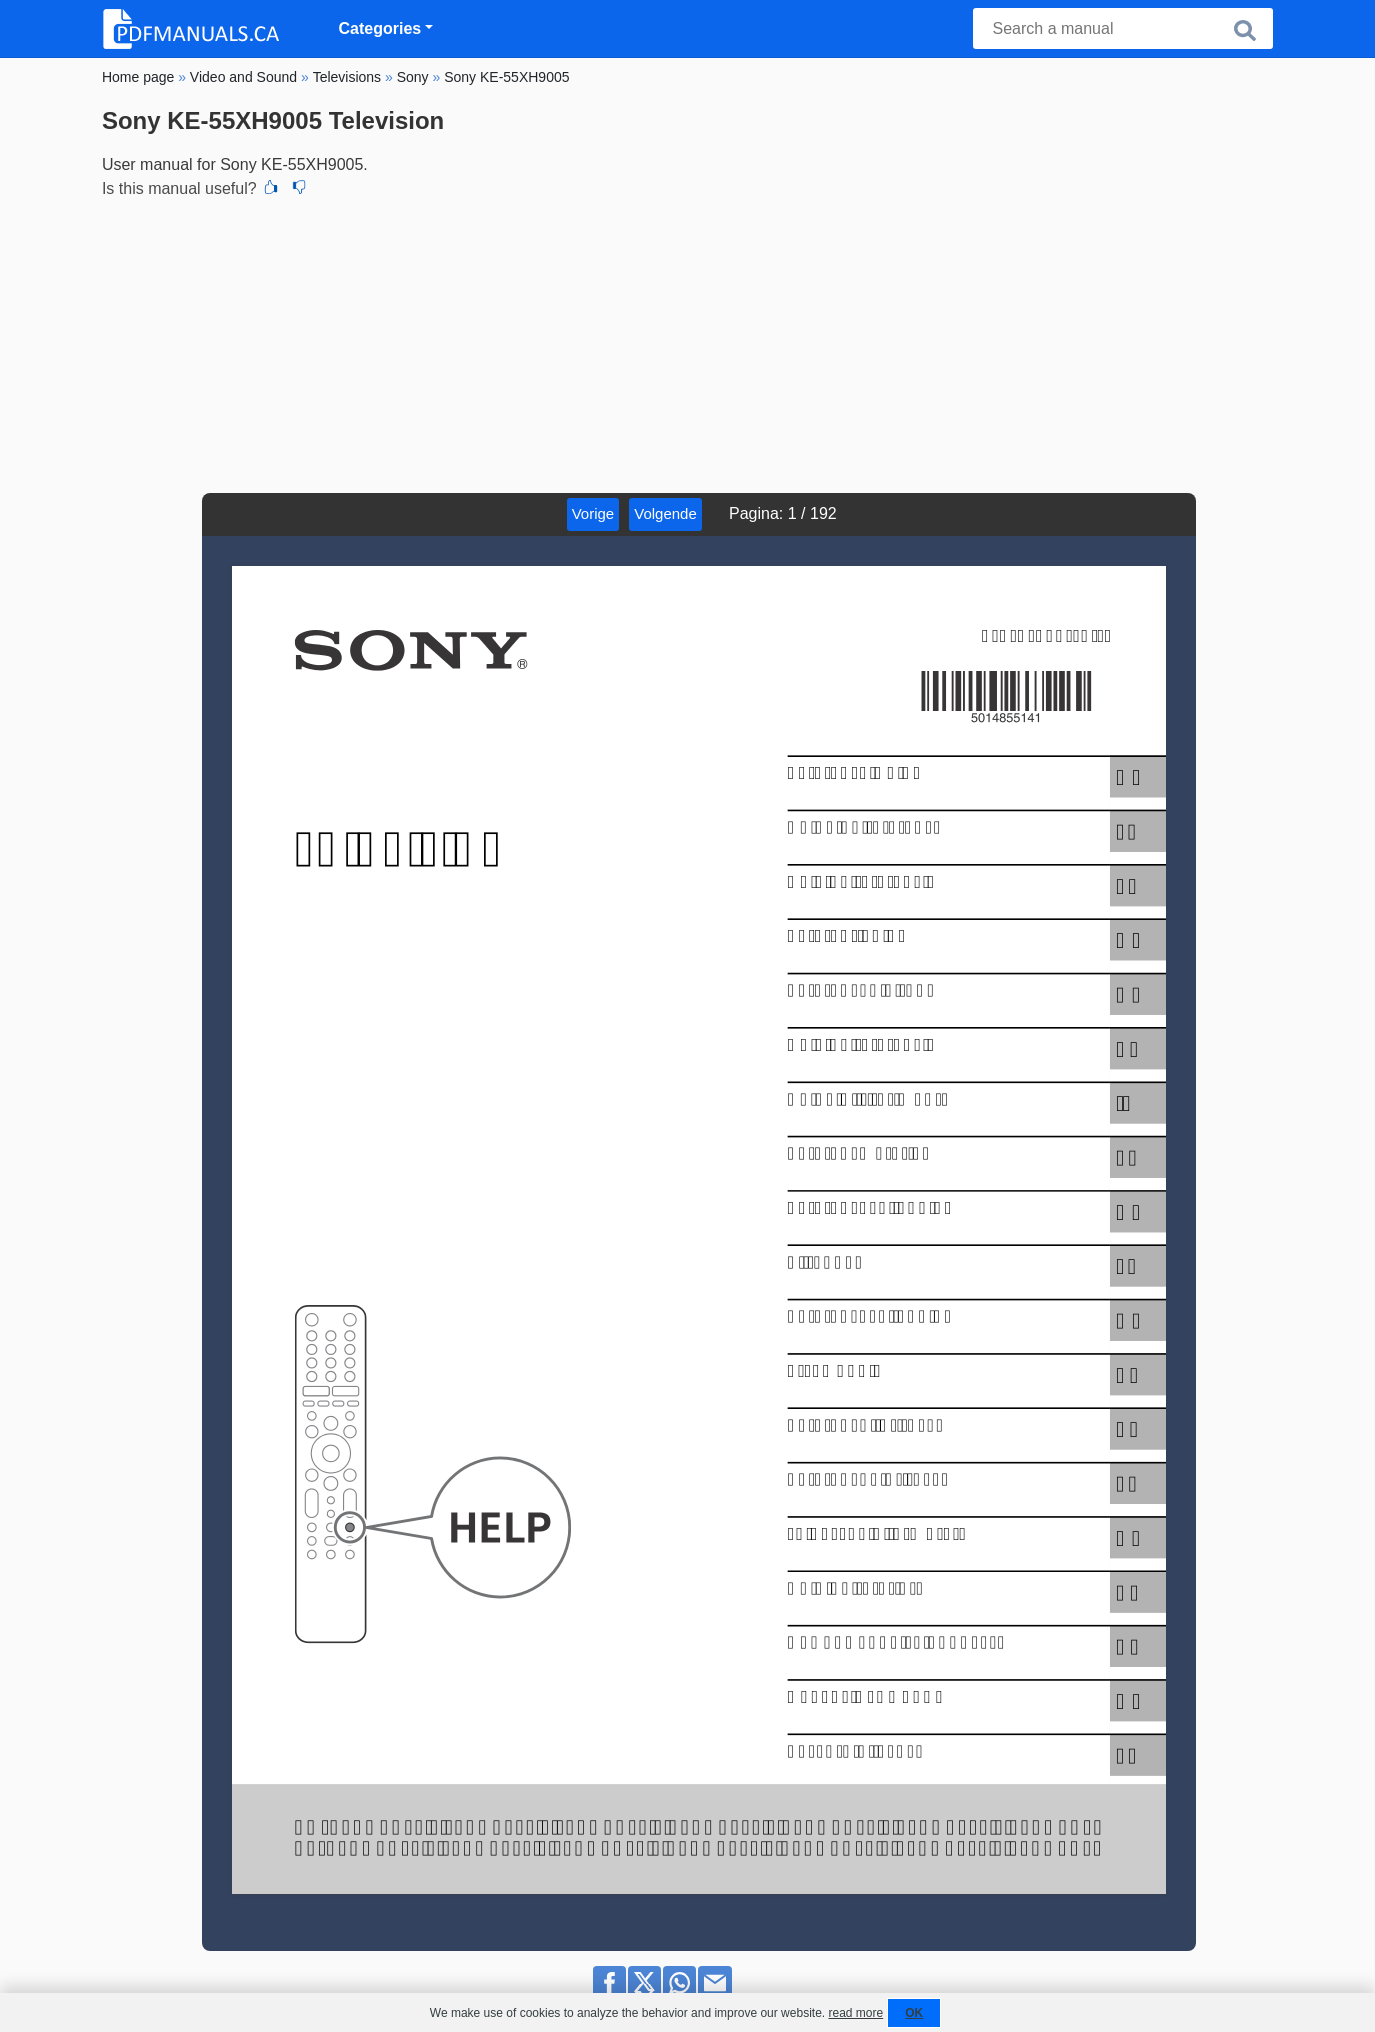 This screenshot has width=1375, height=2032. Describe the element at coordinates (665, 513) in the screenshot. I see `Volgende` at that location.